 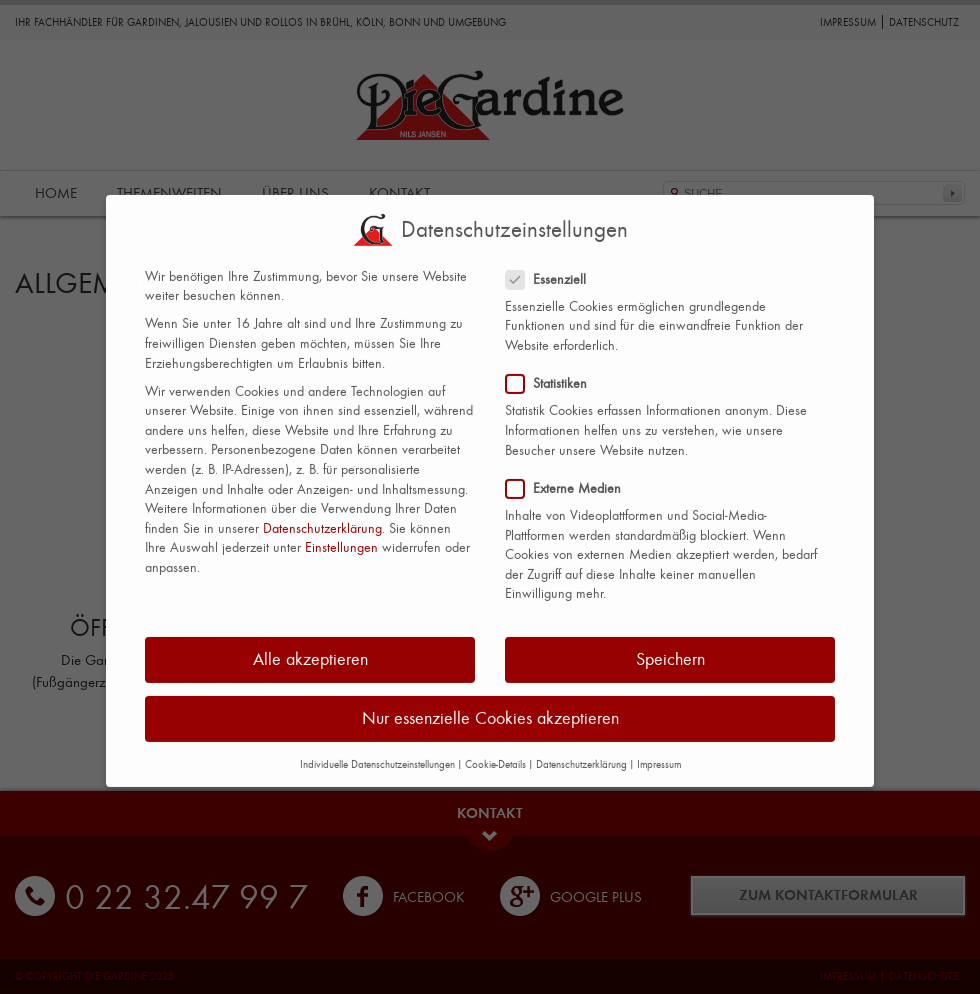 What do you see at coordinates (495, 753) in the screenshot?
I see `Cookie-Details [button]` at bounding box center [495, 753].